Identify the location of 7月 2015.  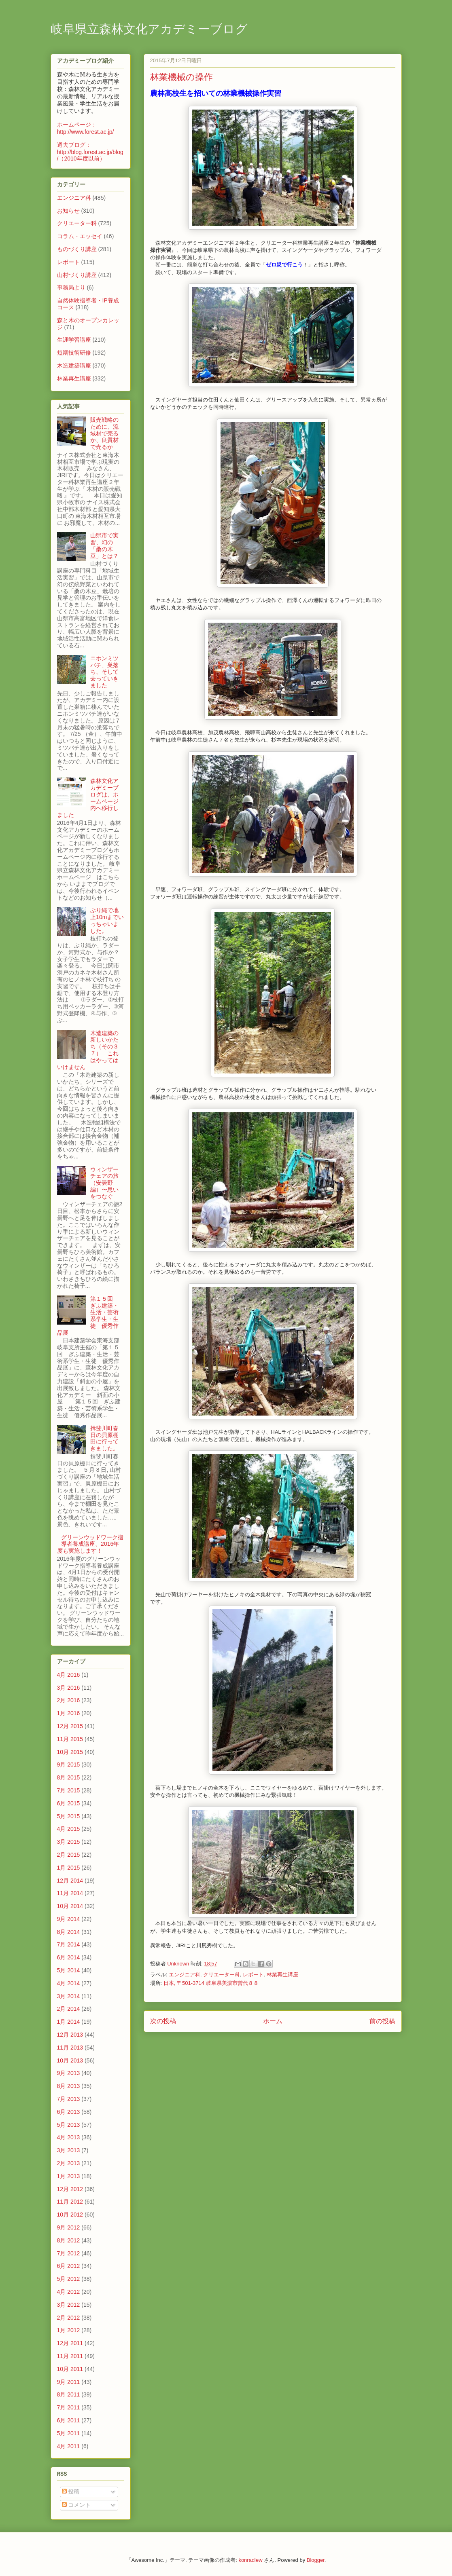
(68, 1790).